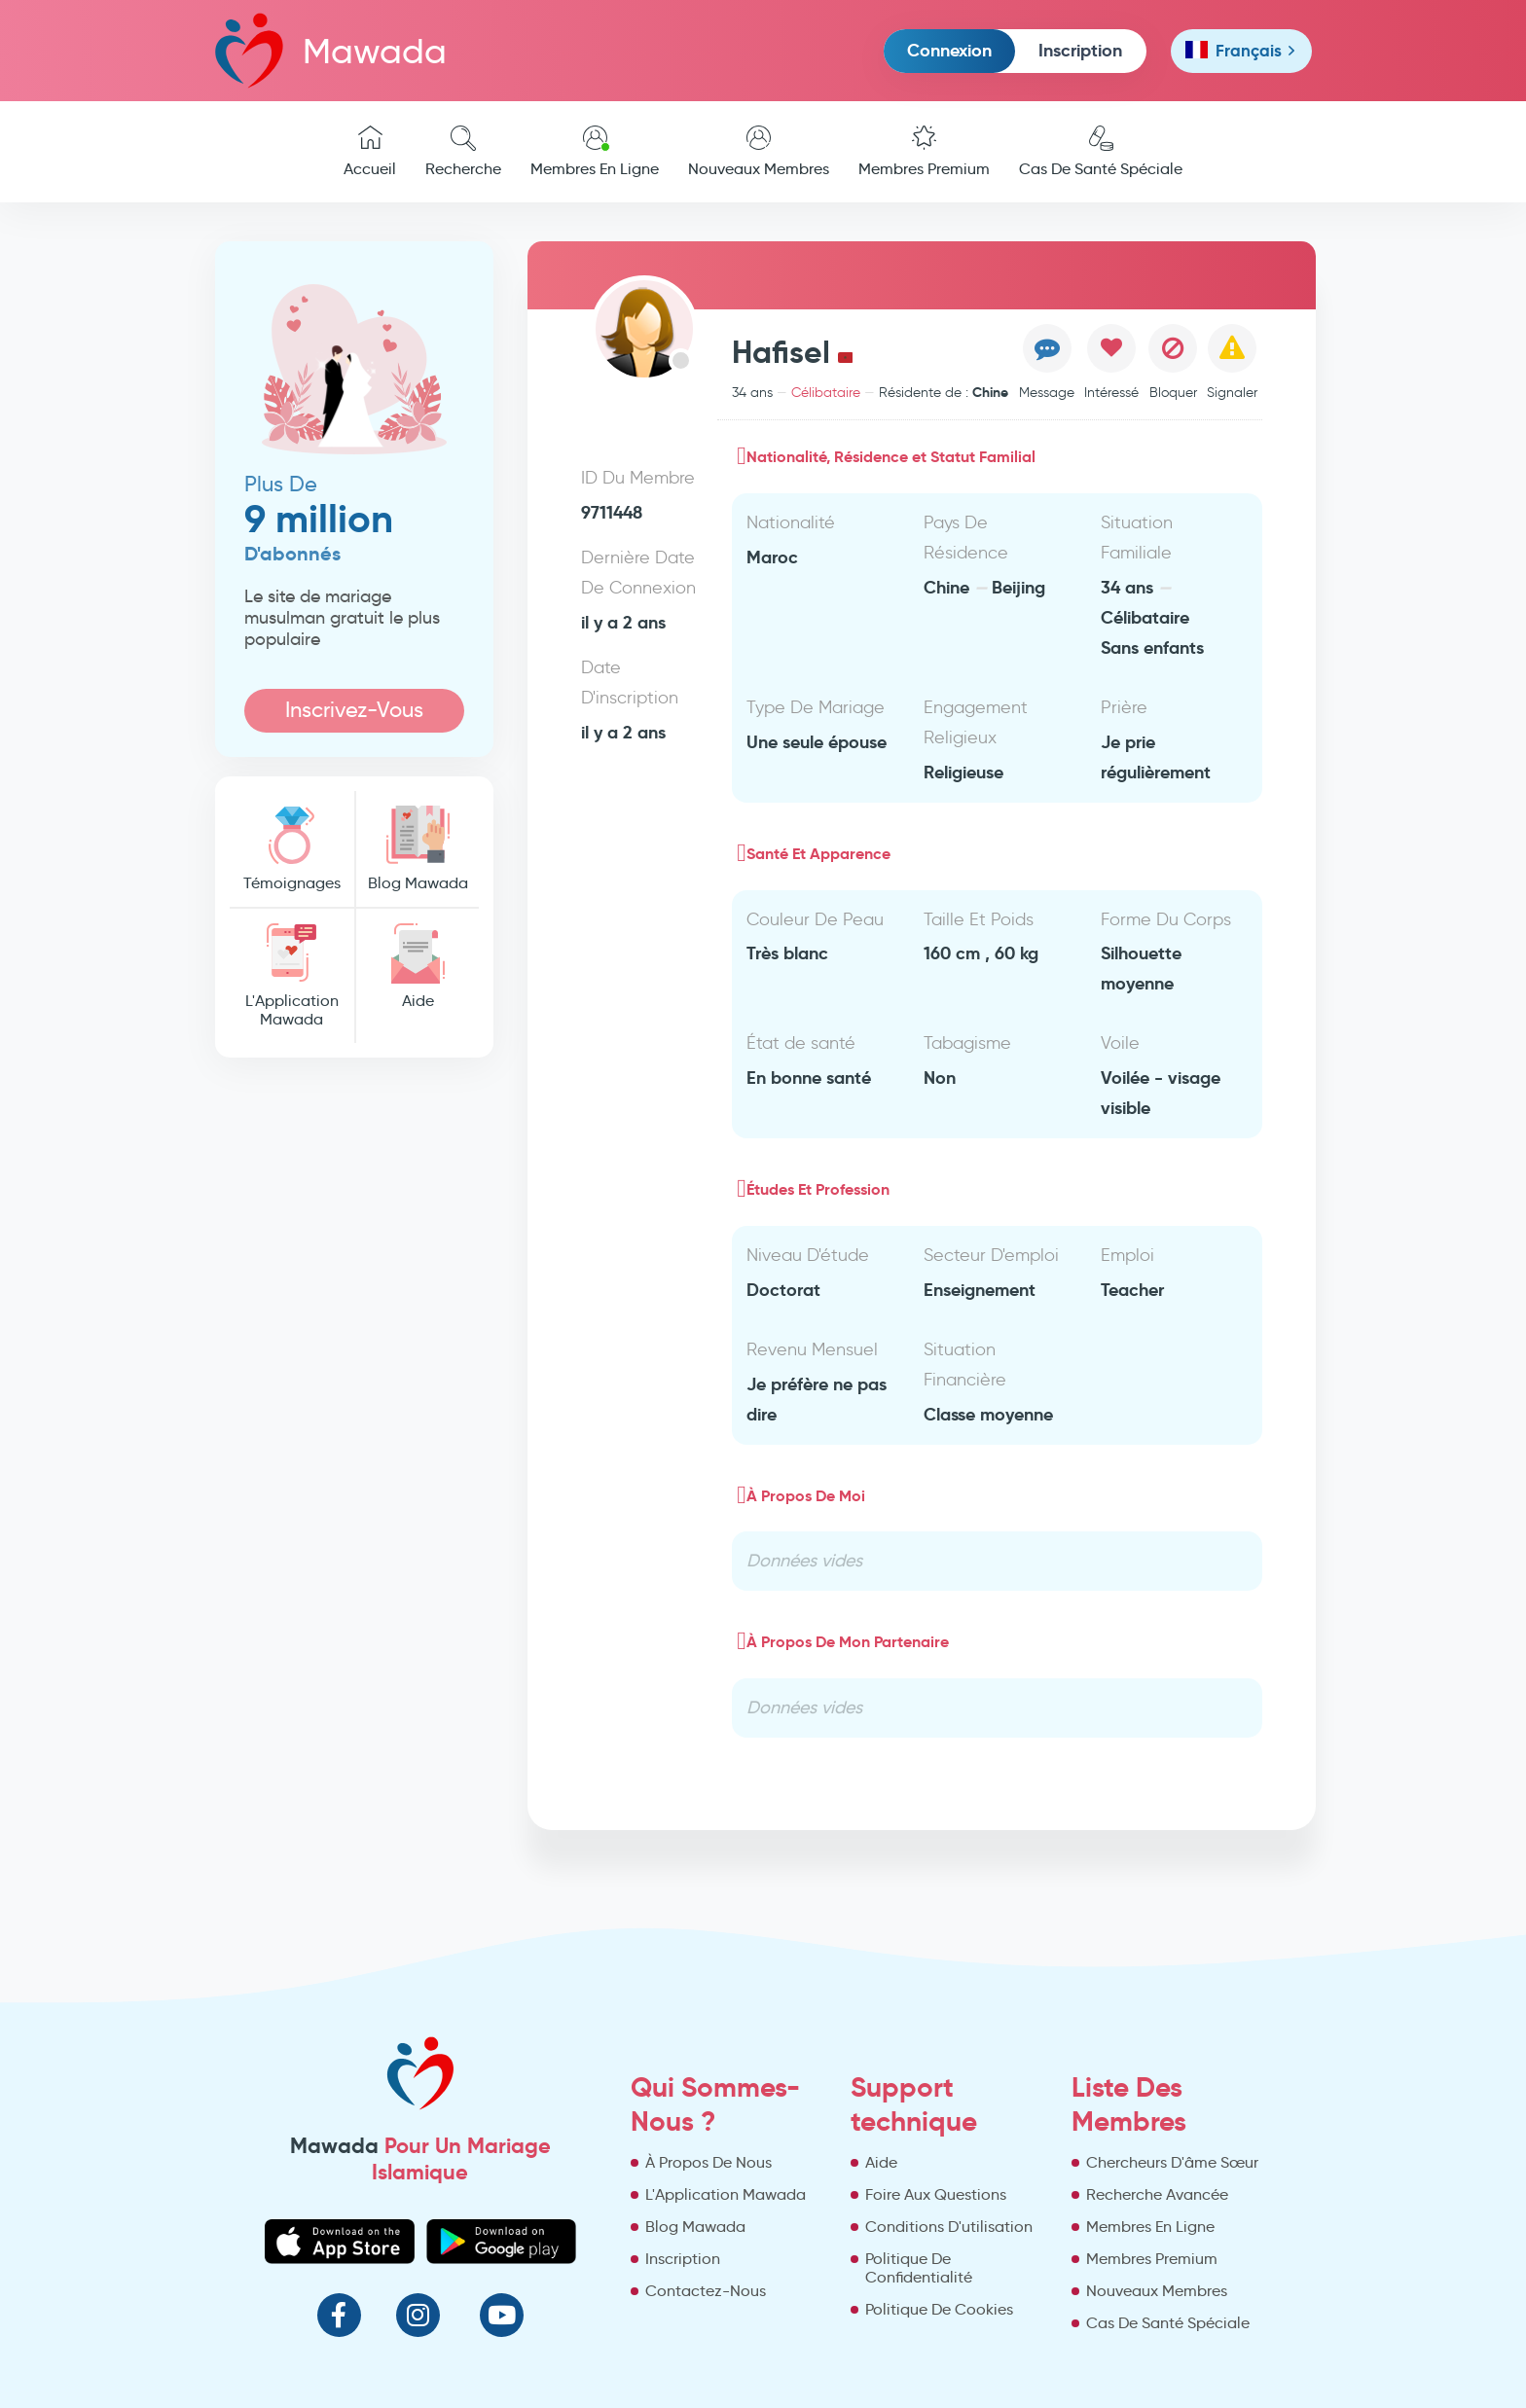 The image size is (1526, 2408). I want to click on Contactez-Nous, so click(705, 2291).